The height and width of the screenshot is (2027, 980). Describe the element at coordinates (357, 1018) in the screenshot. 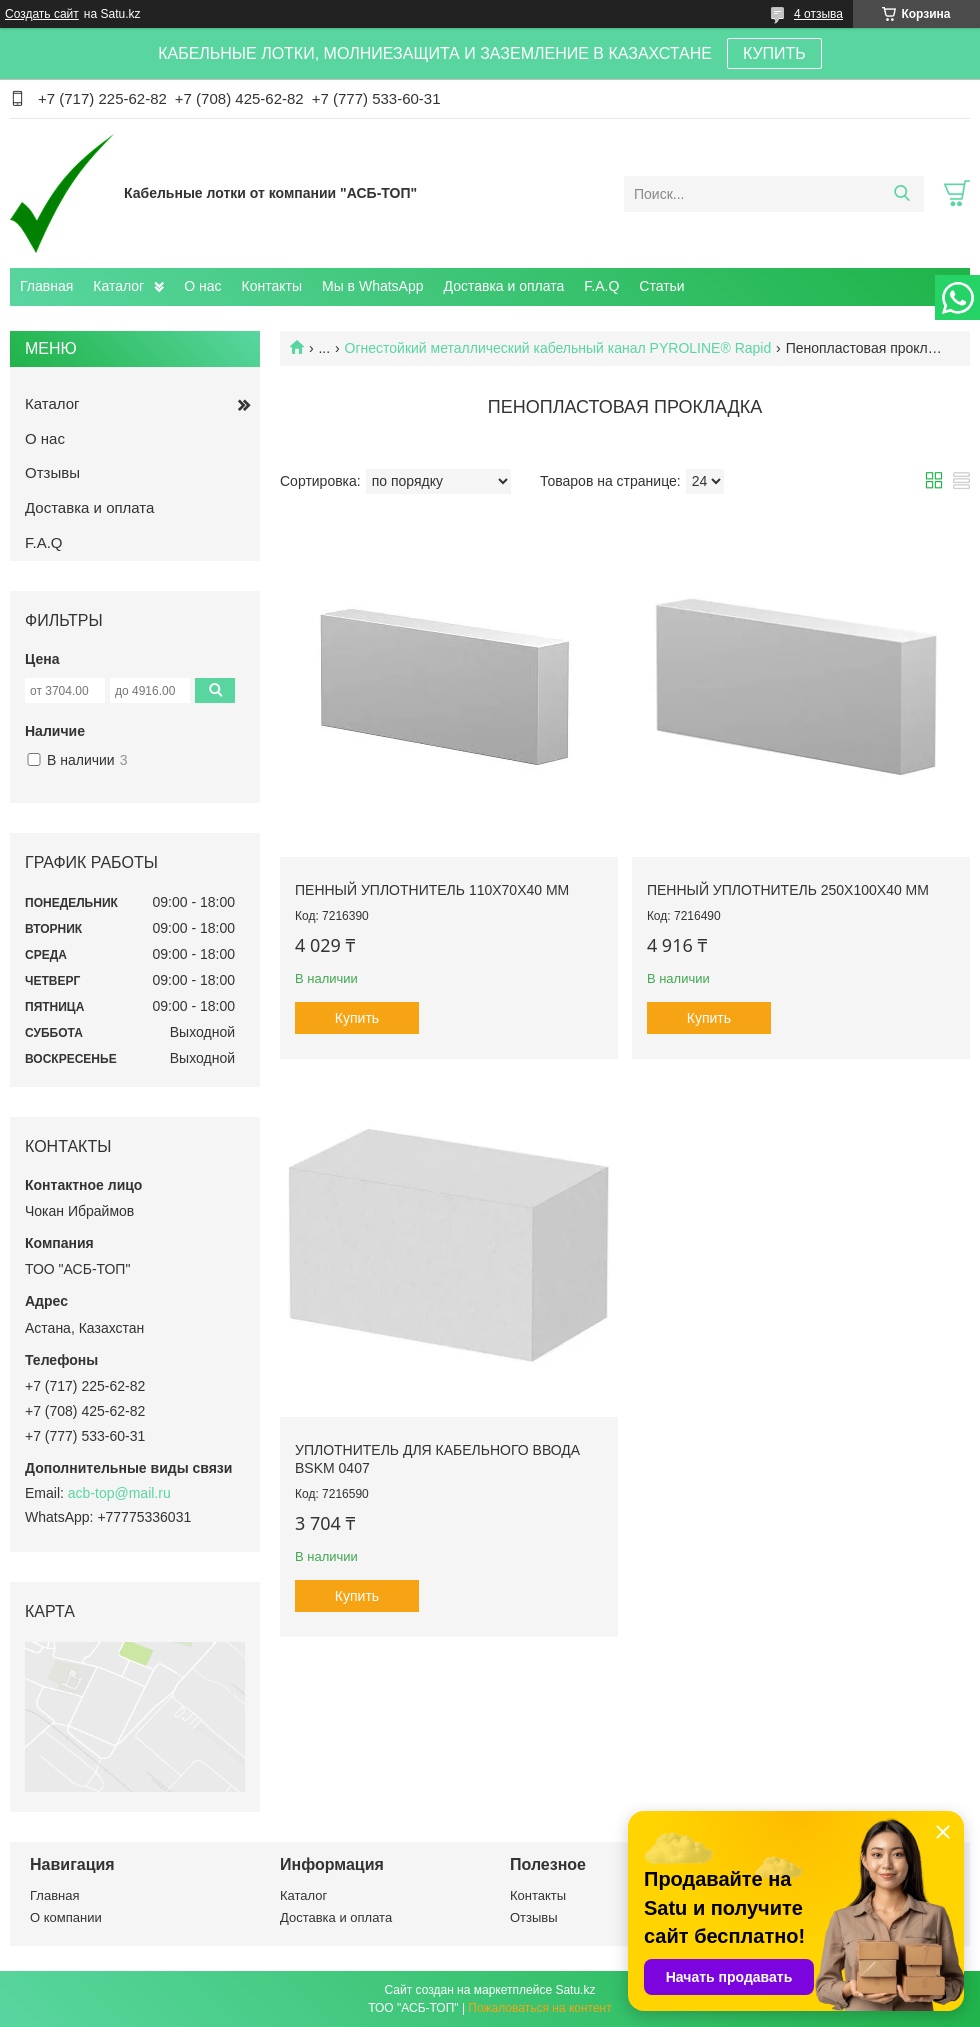

I see `Купить` at that location.